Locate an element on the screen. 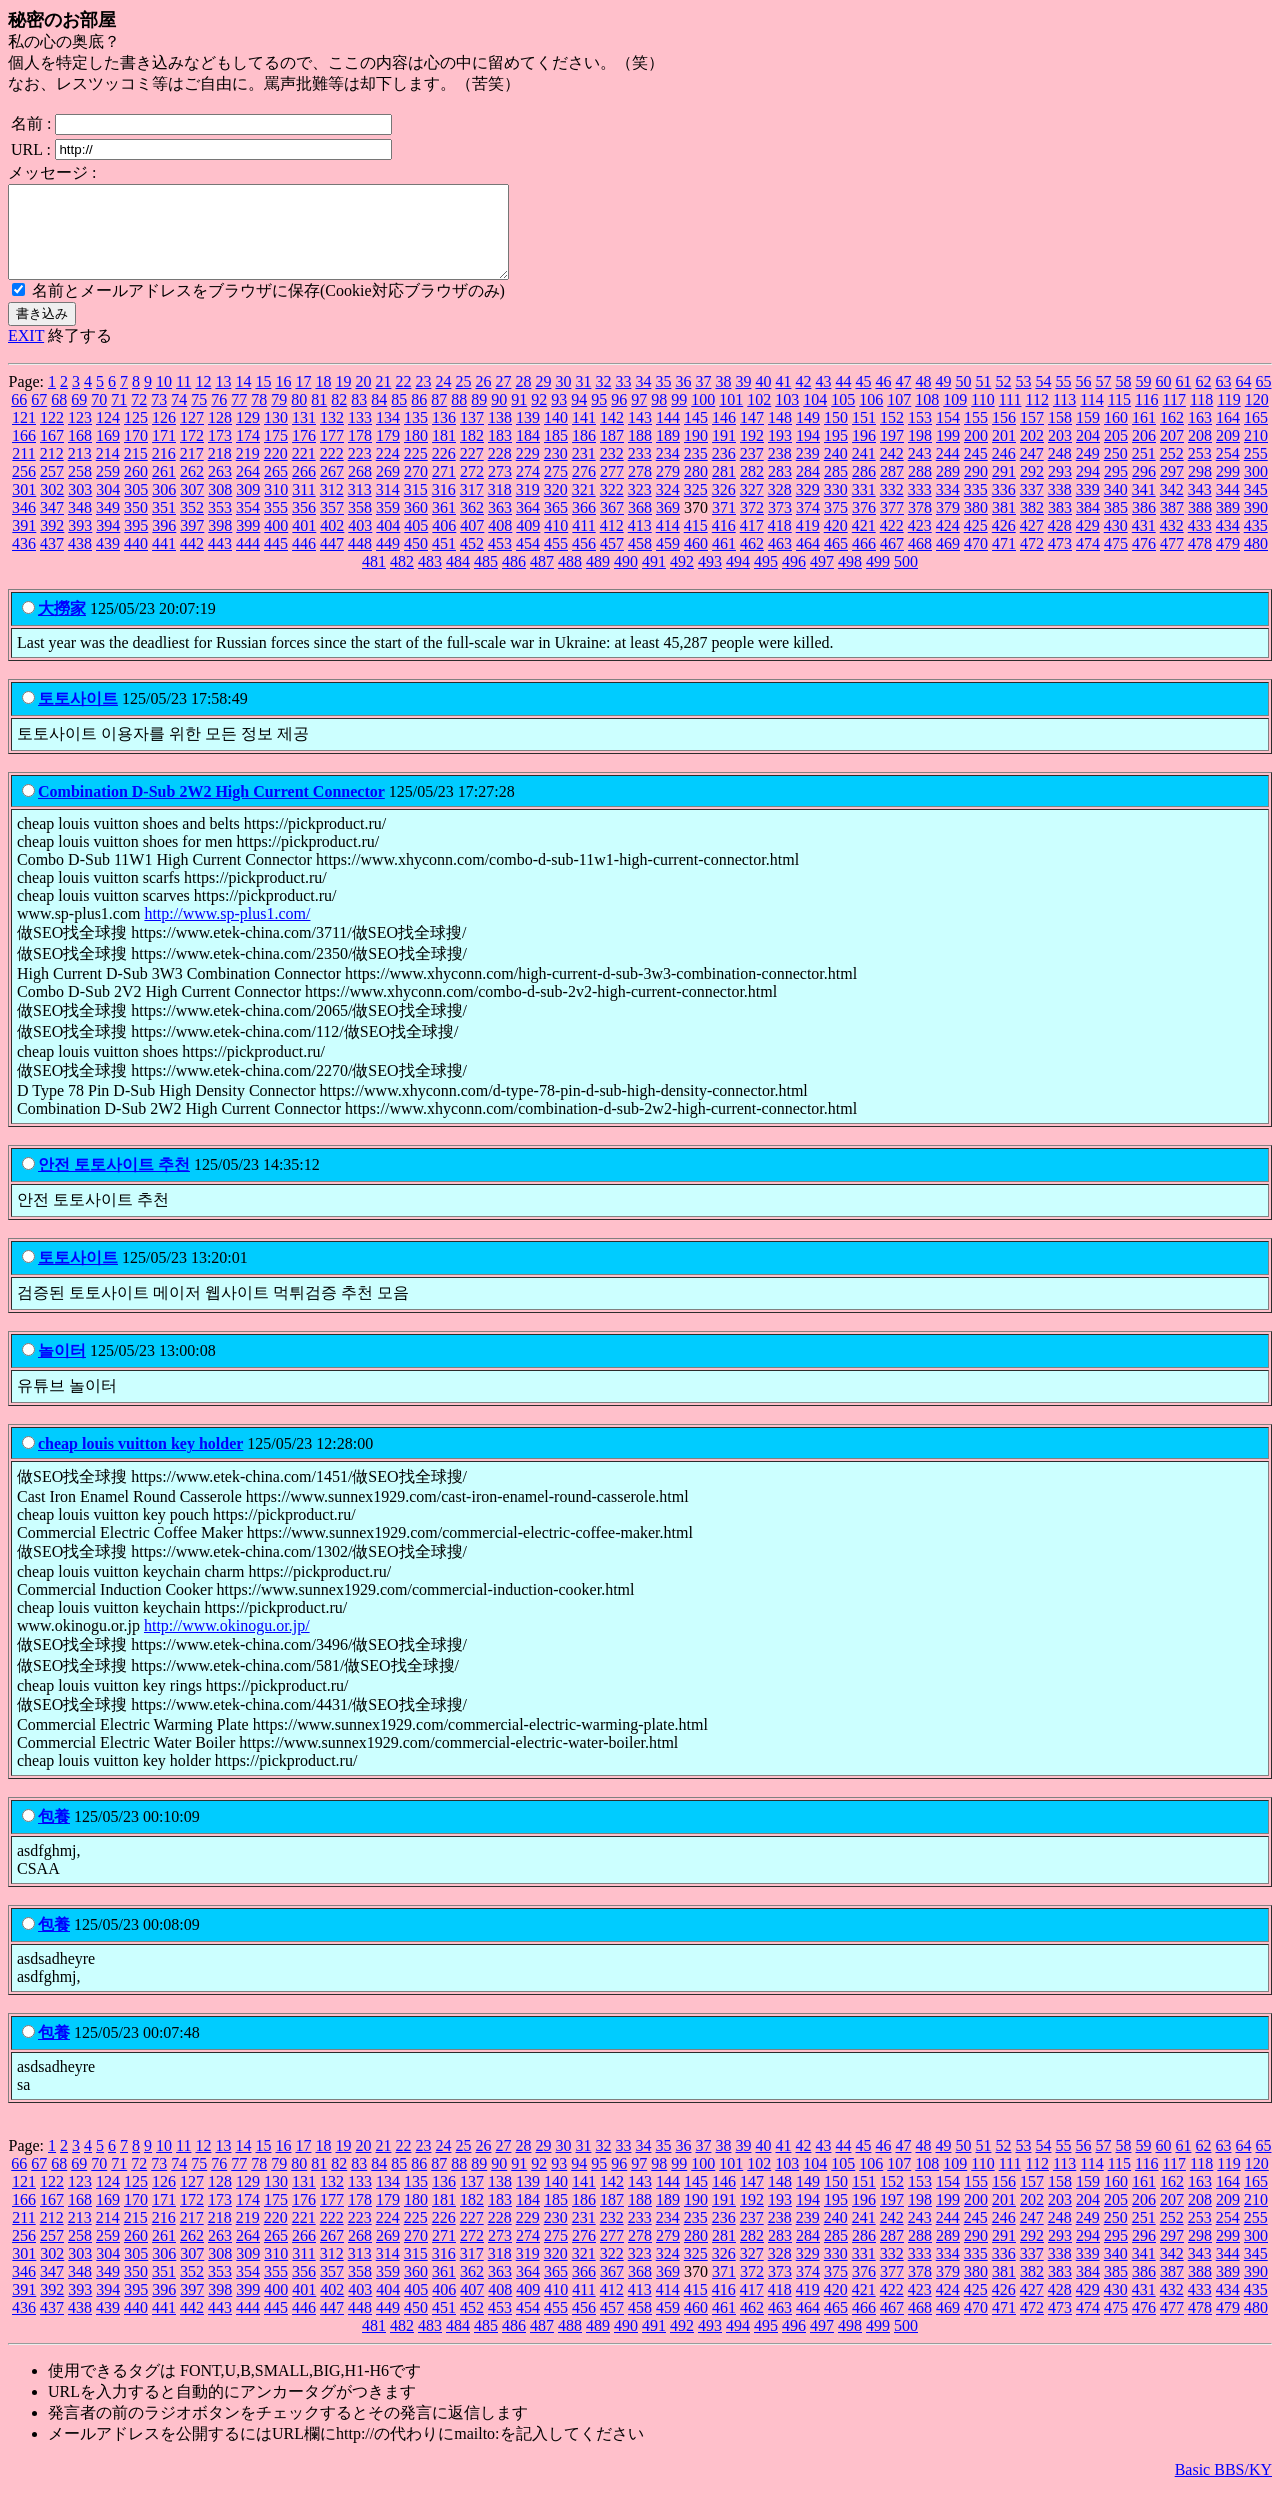  328 is located at coordinates (780, 507).